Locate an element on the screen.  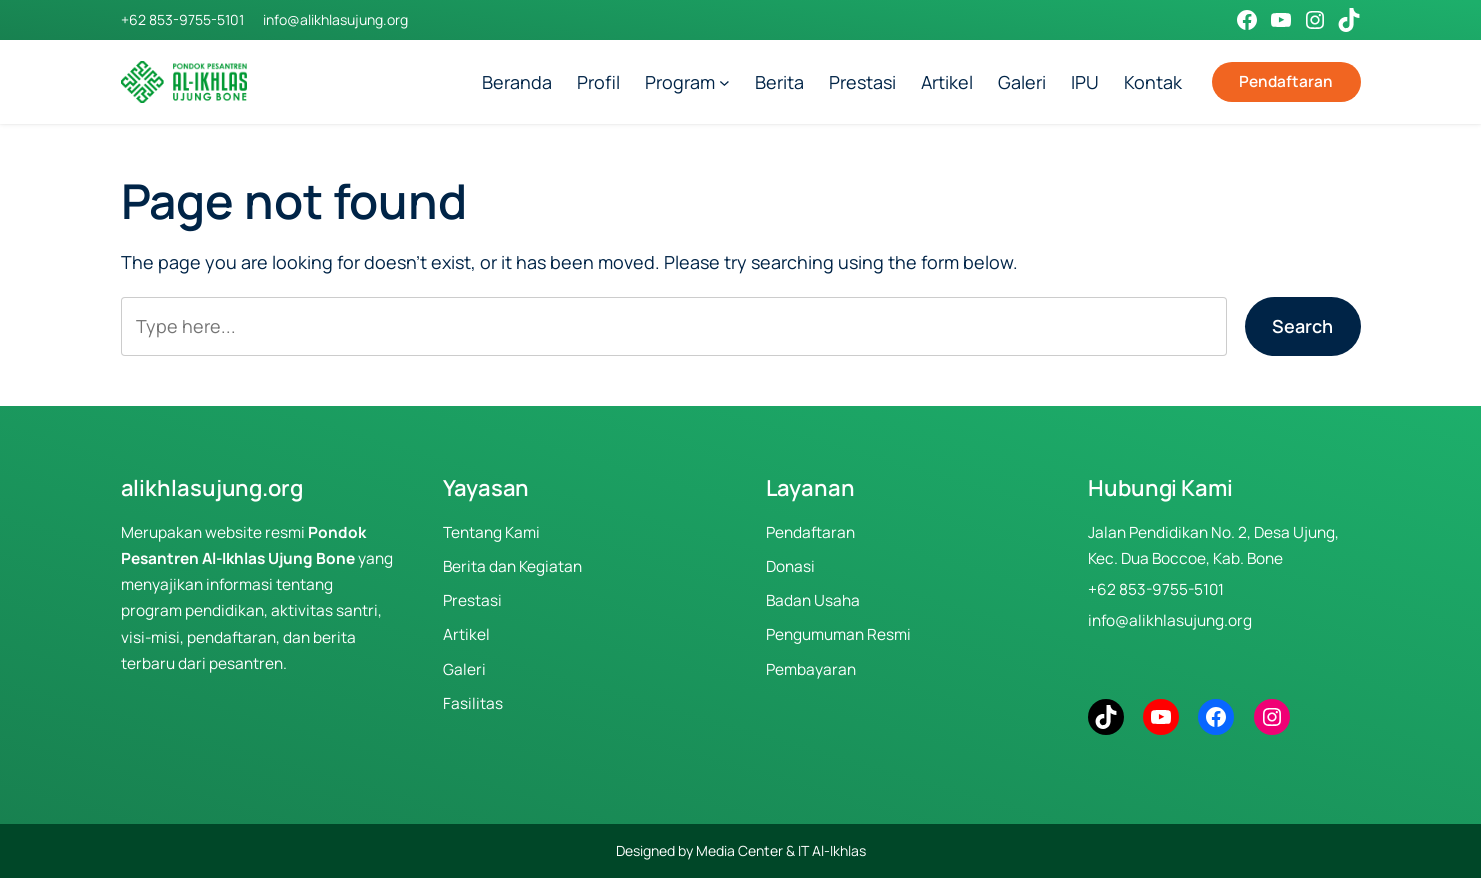
info@alikhlasujung.org is located at coordinates (335, 19).